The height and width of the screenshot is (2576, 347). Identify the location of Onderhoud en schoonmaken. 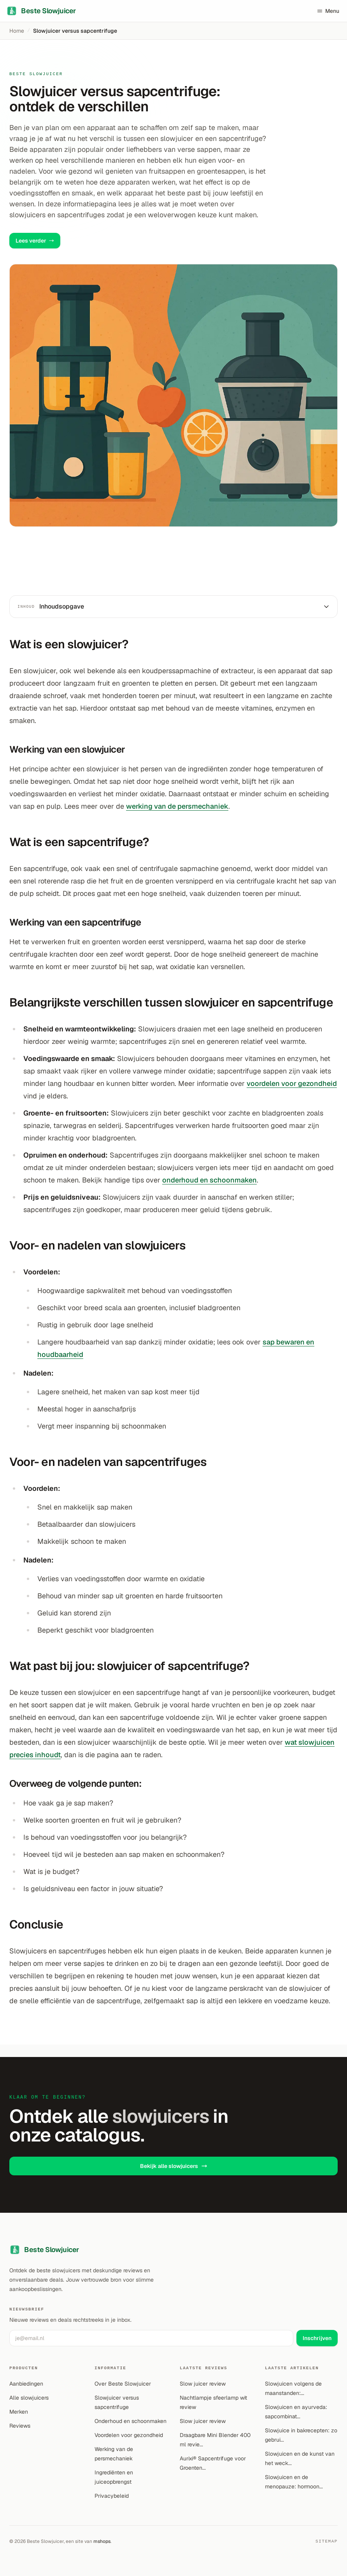
(130, 2421).